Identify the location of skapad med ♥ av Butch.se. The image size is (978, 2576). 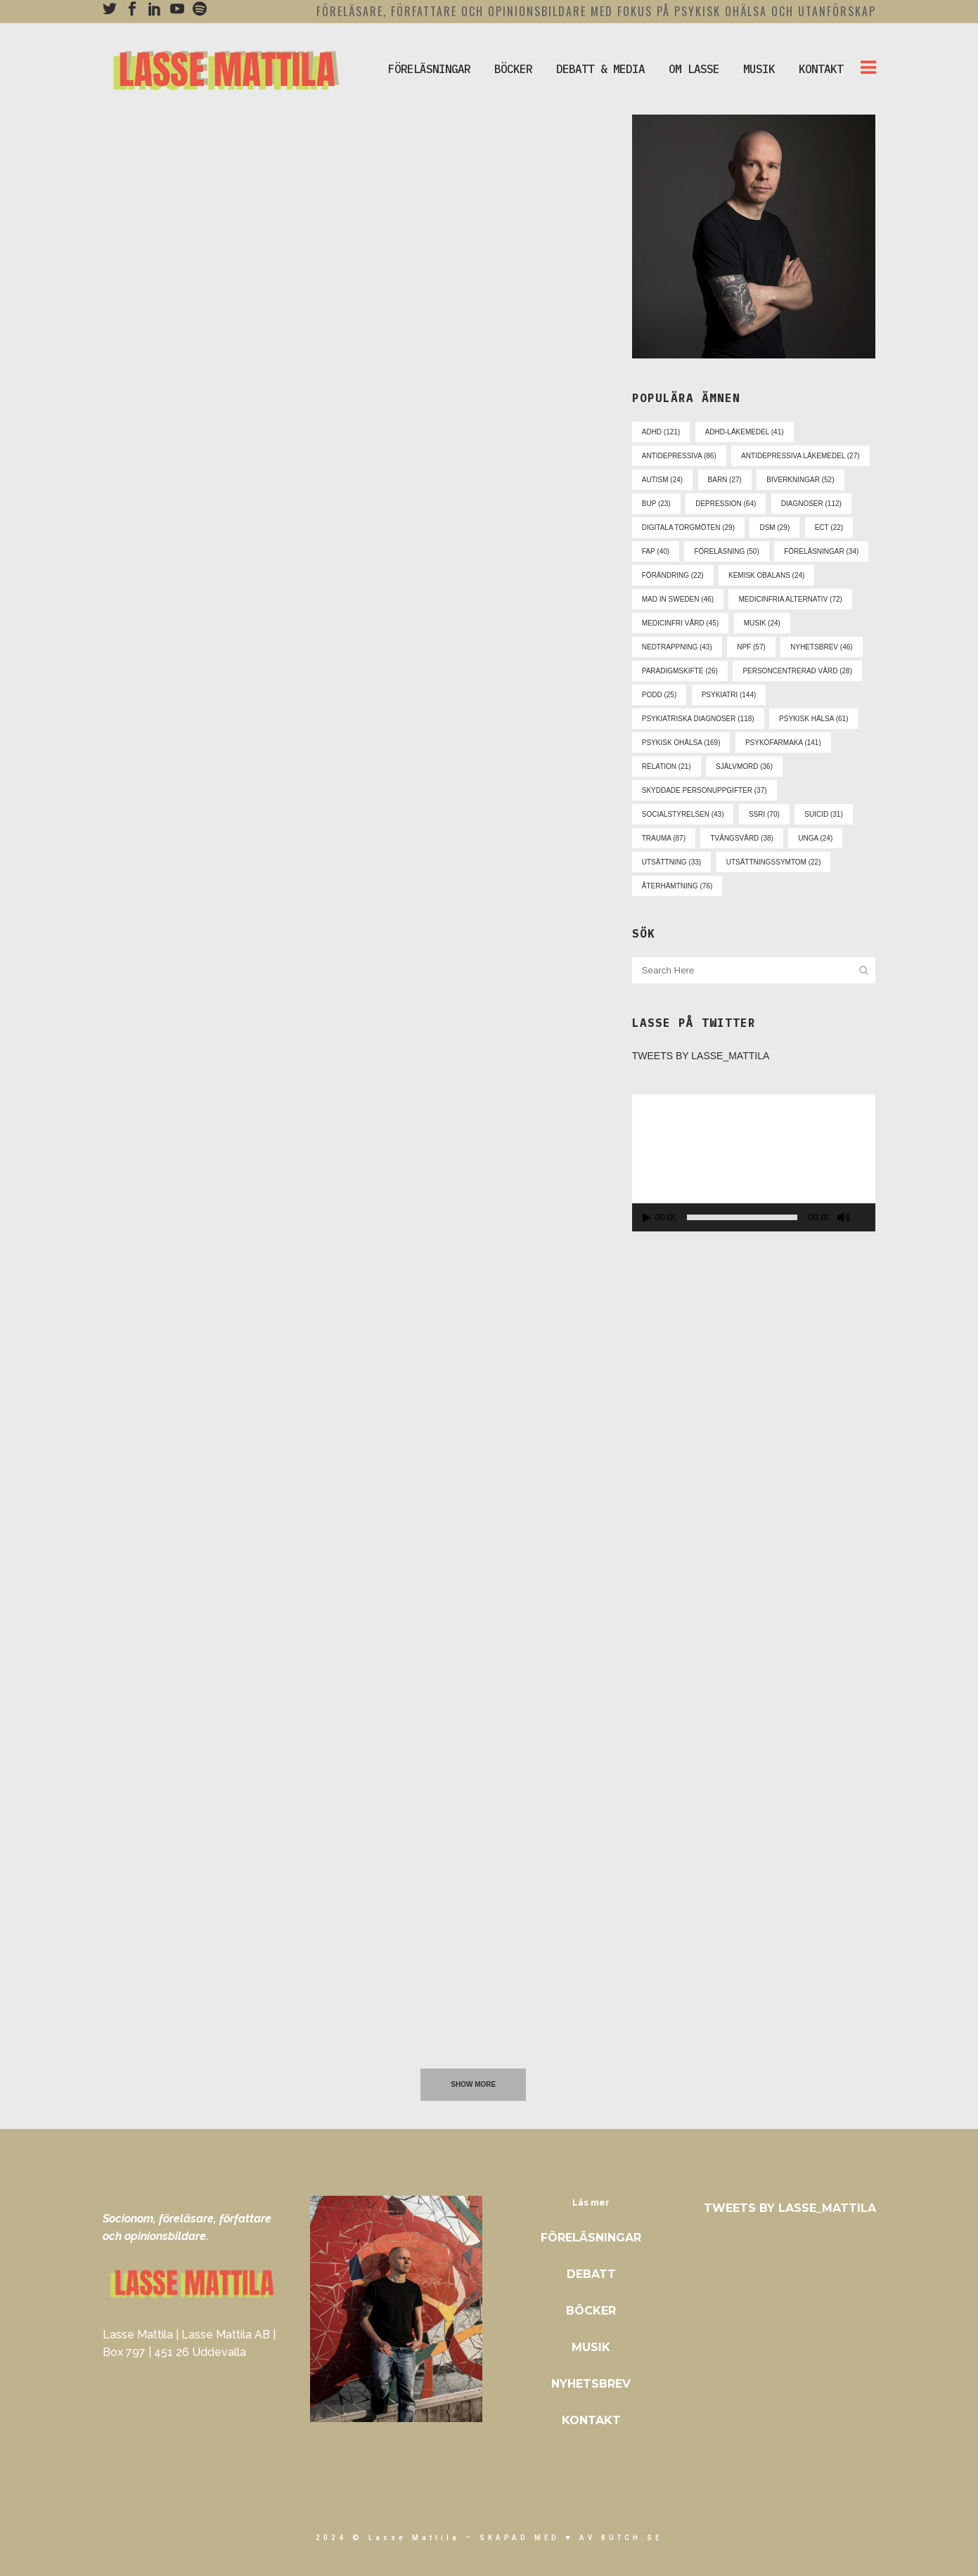
(571, 2537).